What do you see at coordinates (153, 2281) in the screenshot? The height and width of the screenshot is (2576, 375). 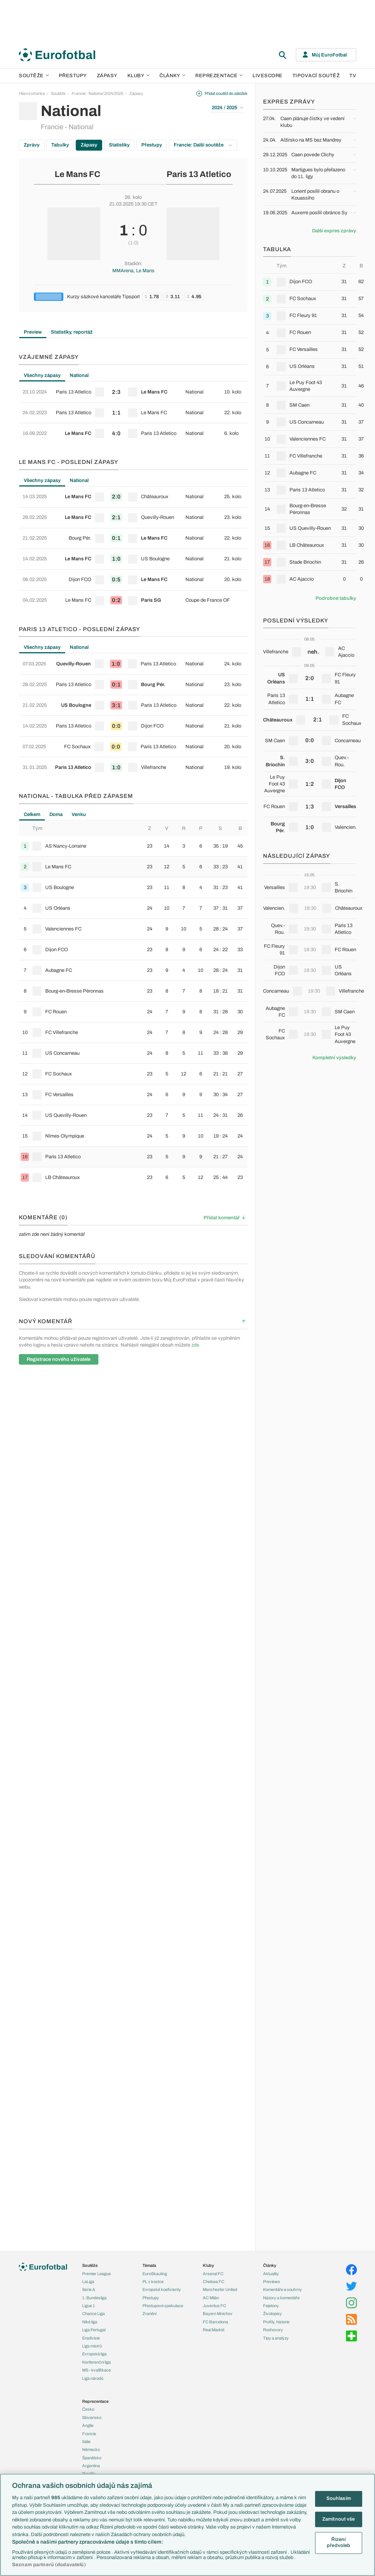 I see `PL v kostce` at bounding box center [153, 2281].